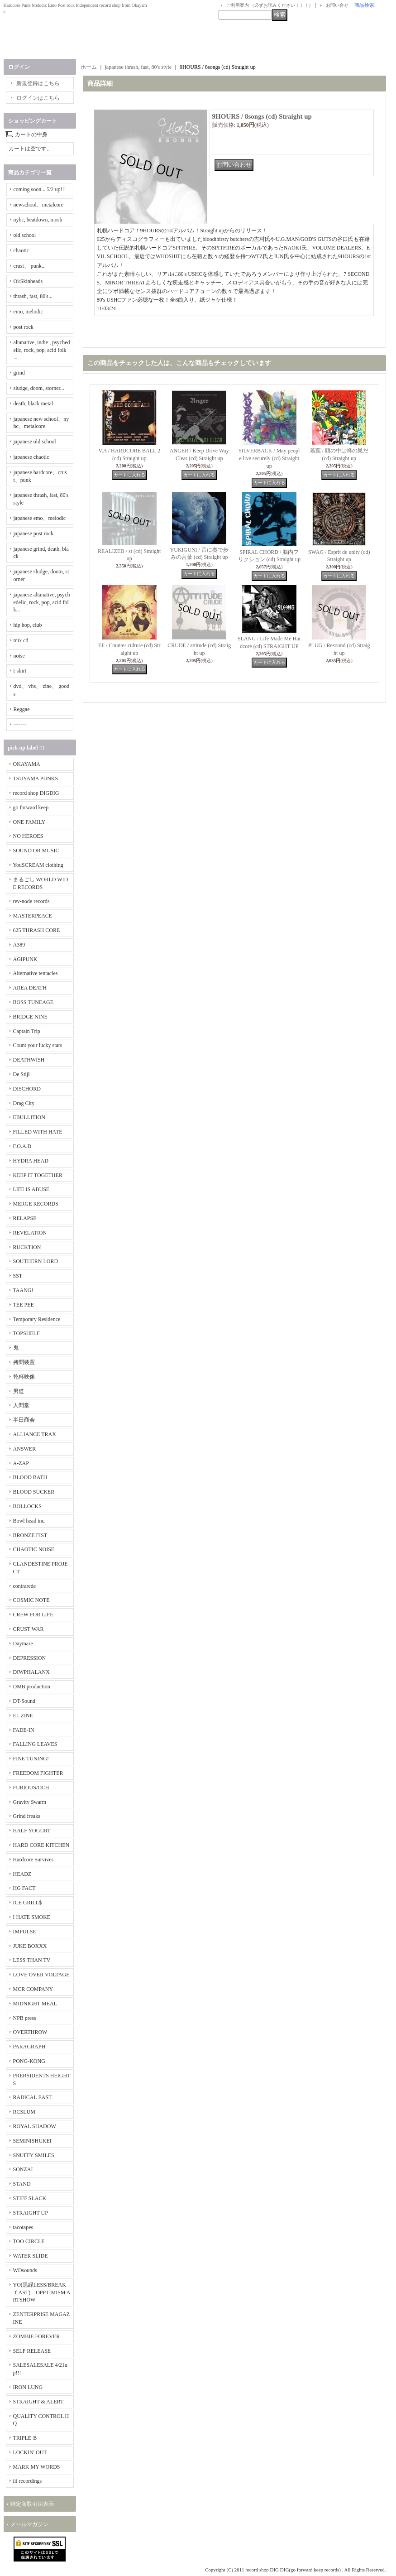  Describe the element at coordinates (35, 1744) in the screenshot. I see `FALLING LEAVES` at that location.